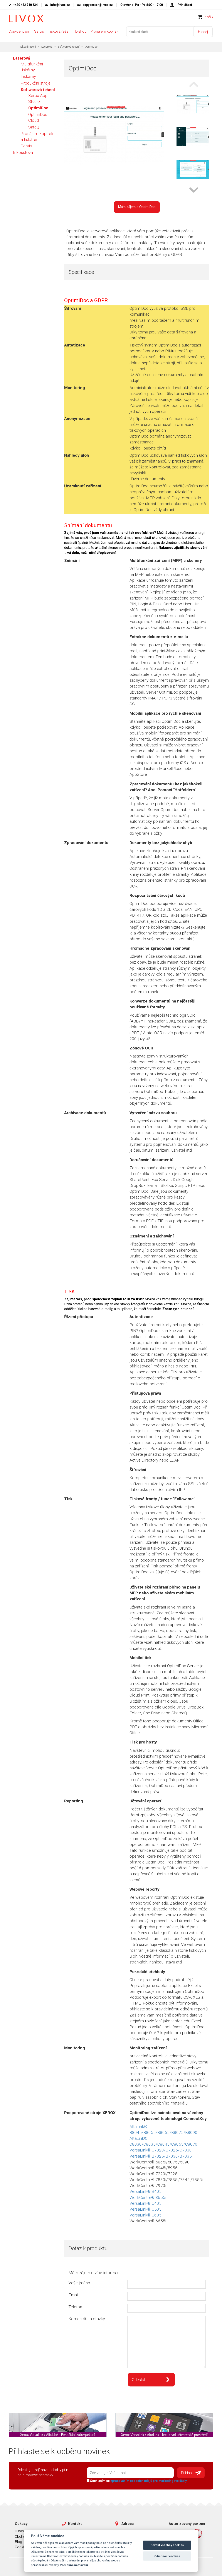 The height and width of the screenshot is (2576, 222). What do you see at coordinates (192, 104) in the screenshot?
I see `[option]` at bounding box center [192, 104].